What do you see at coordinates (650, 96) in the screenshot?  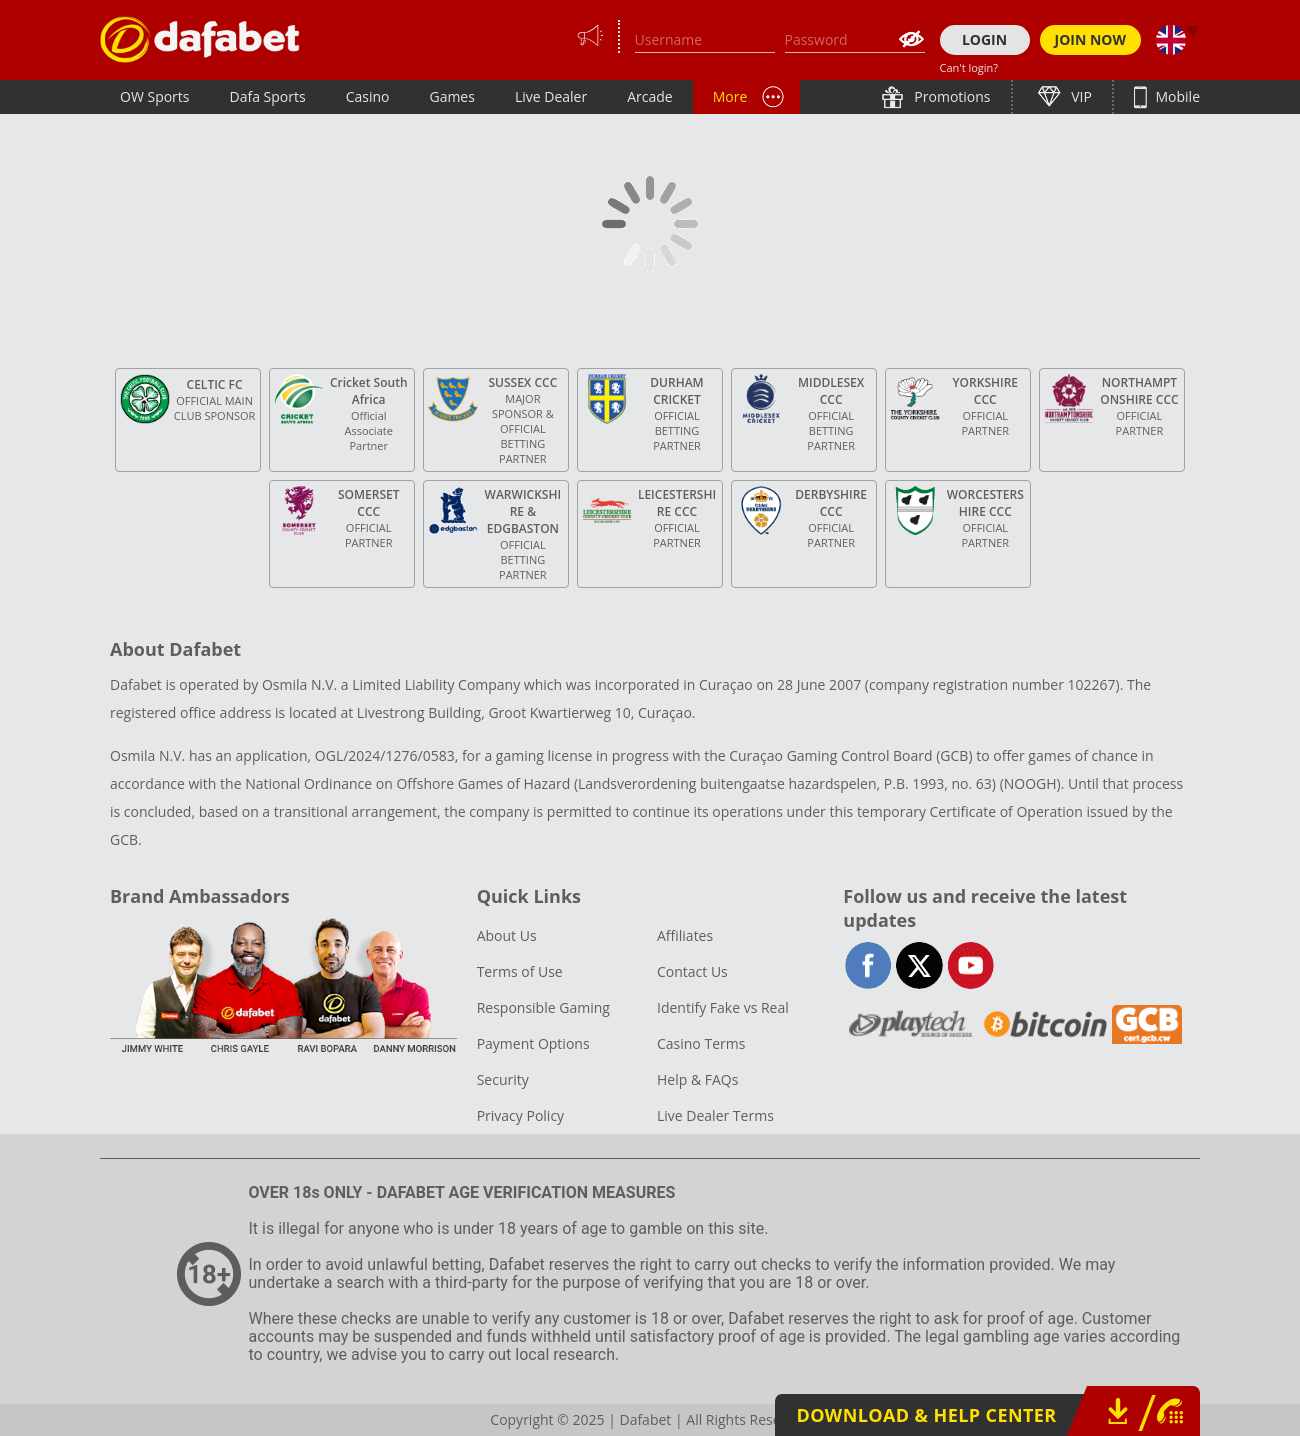 I see `Arcade` at bounding box center [650, 96].